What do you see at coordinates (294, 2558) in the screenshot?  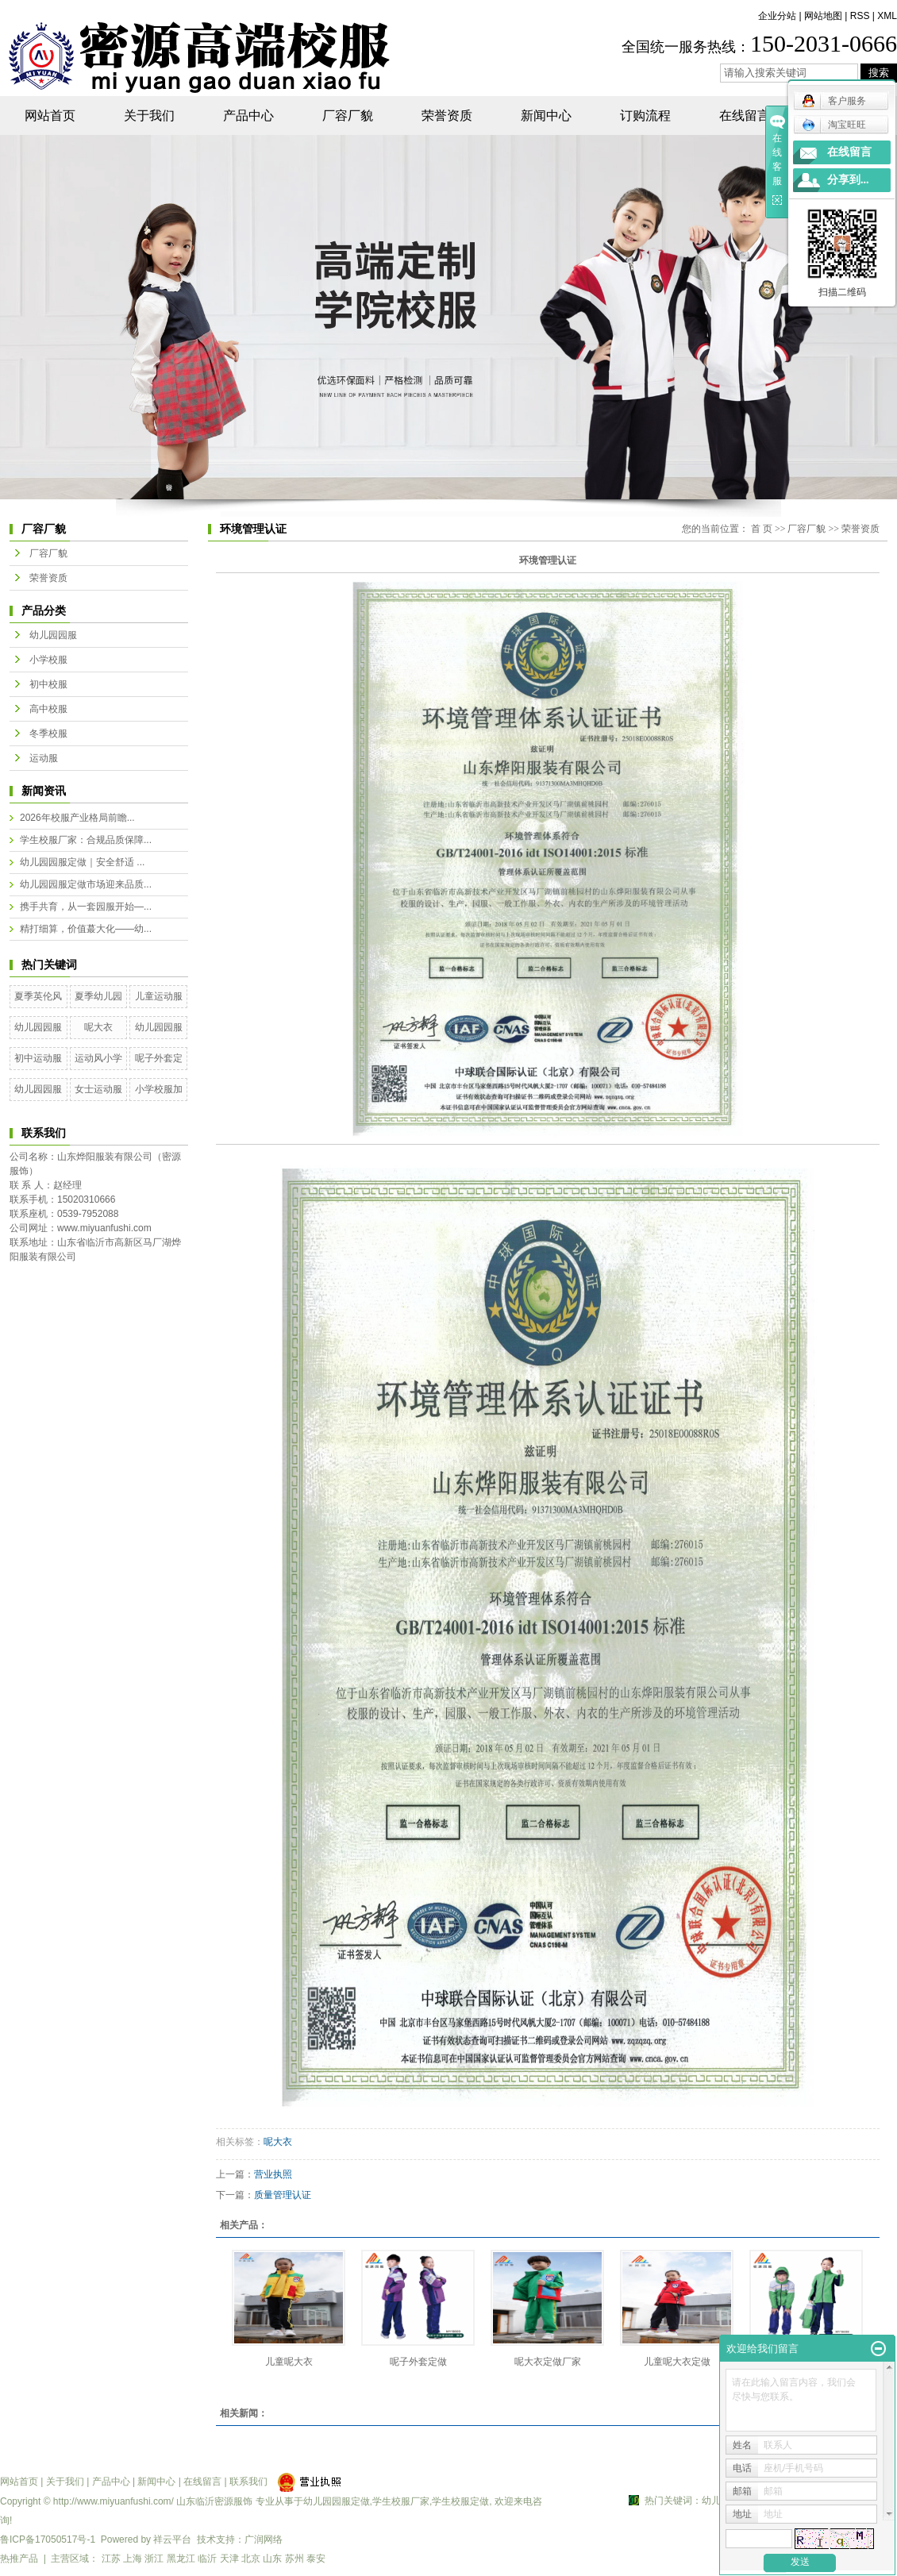 I see `苏州` at bounding box center [294, 2558].